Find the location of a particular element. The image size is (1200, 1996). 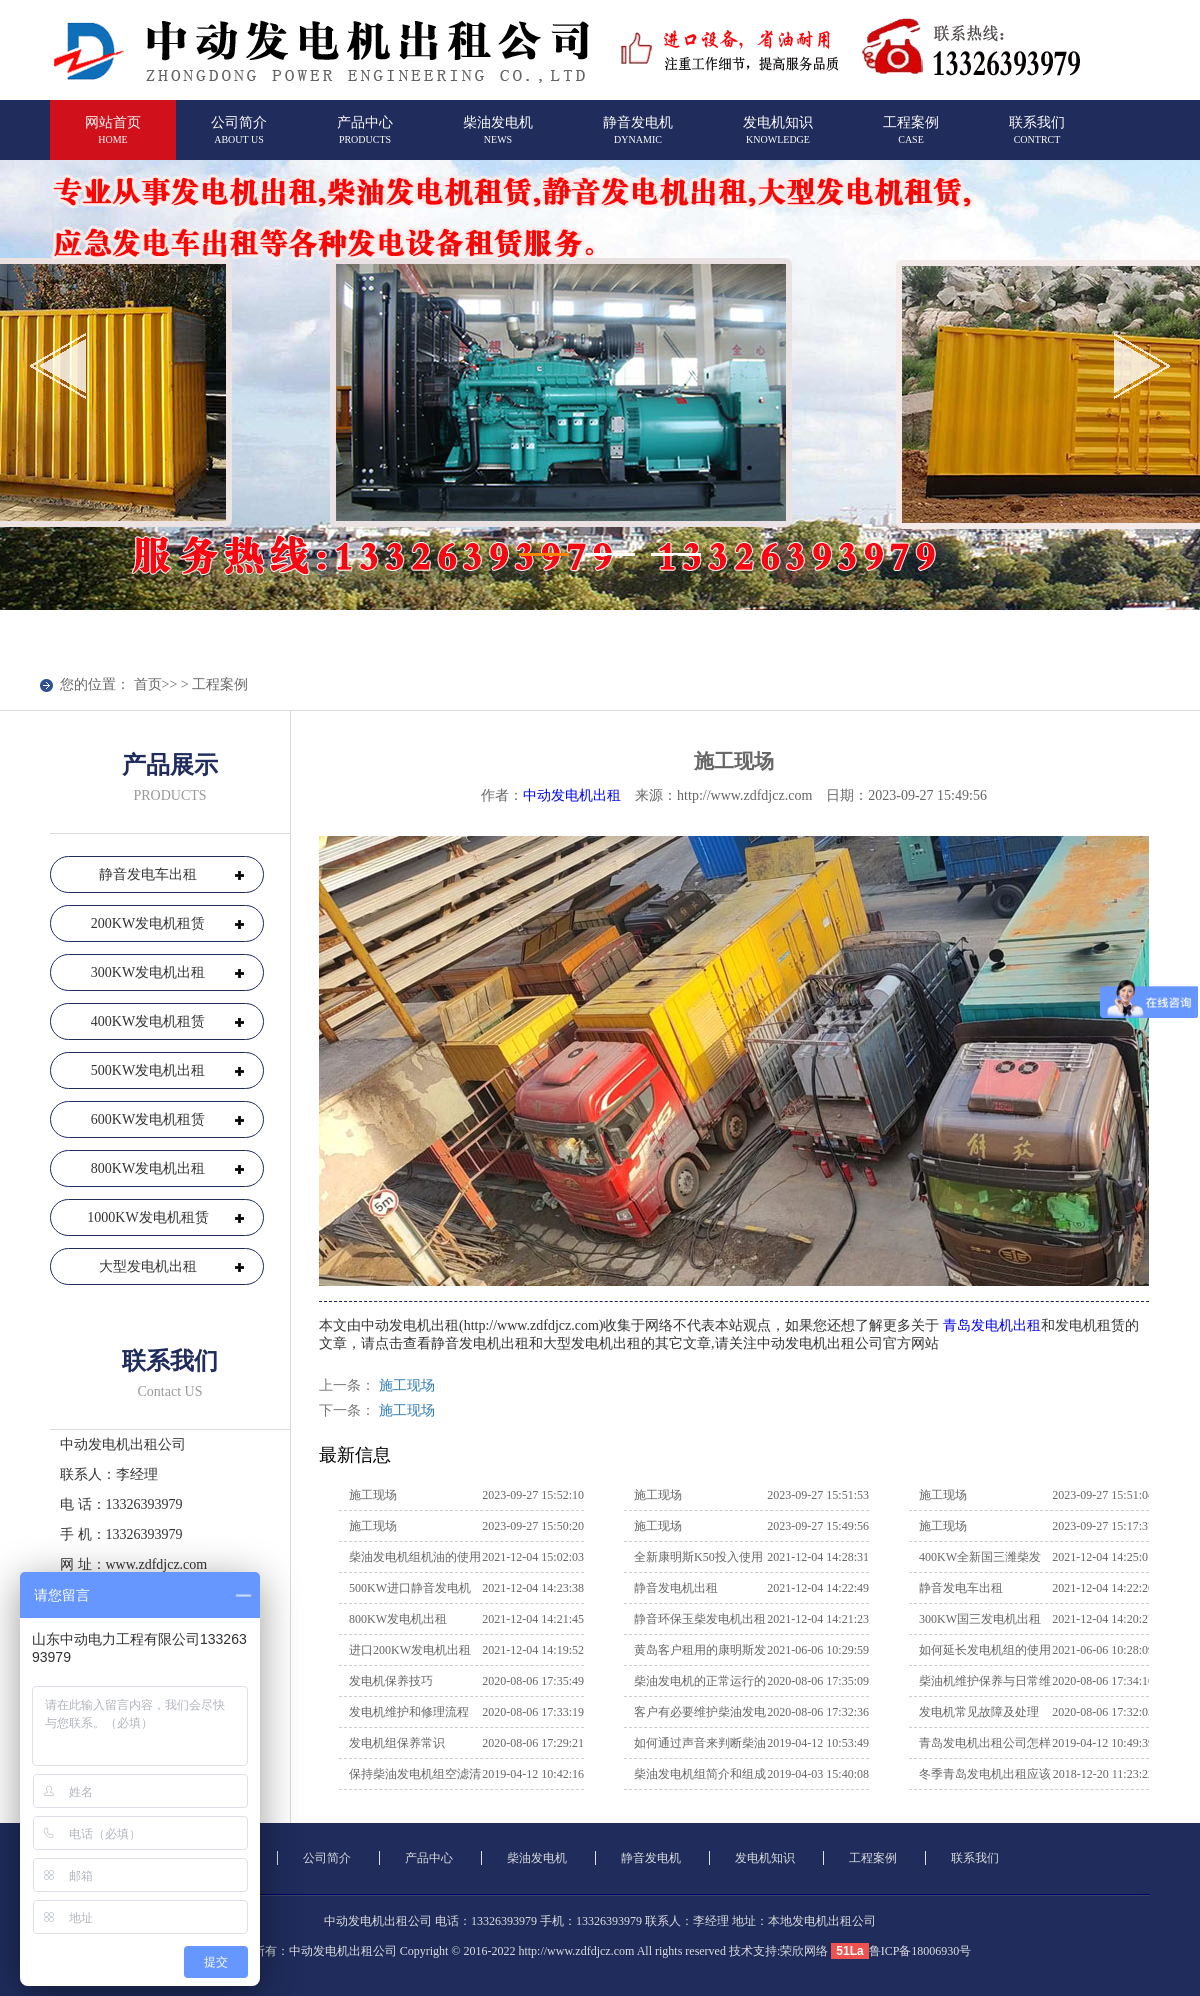

发电机组保养常识 is located at coordinates (397, 1743).